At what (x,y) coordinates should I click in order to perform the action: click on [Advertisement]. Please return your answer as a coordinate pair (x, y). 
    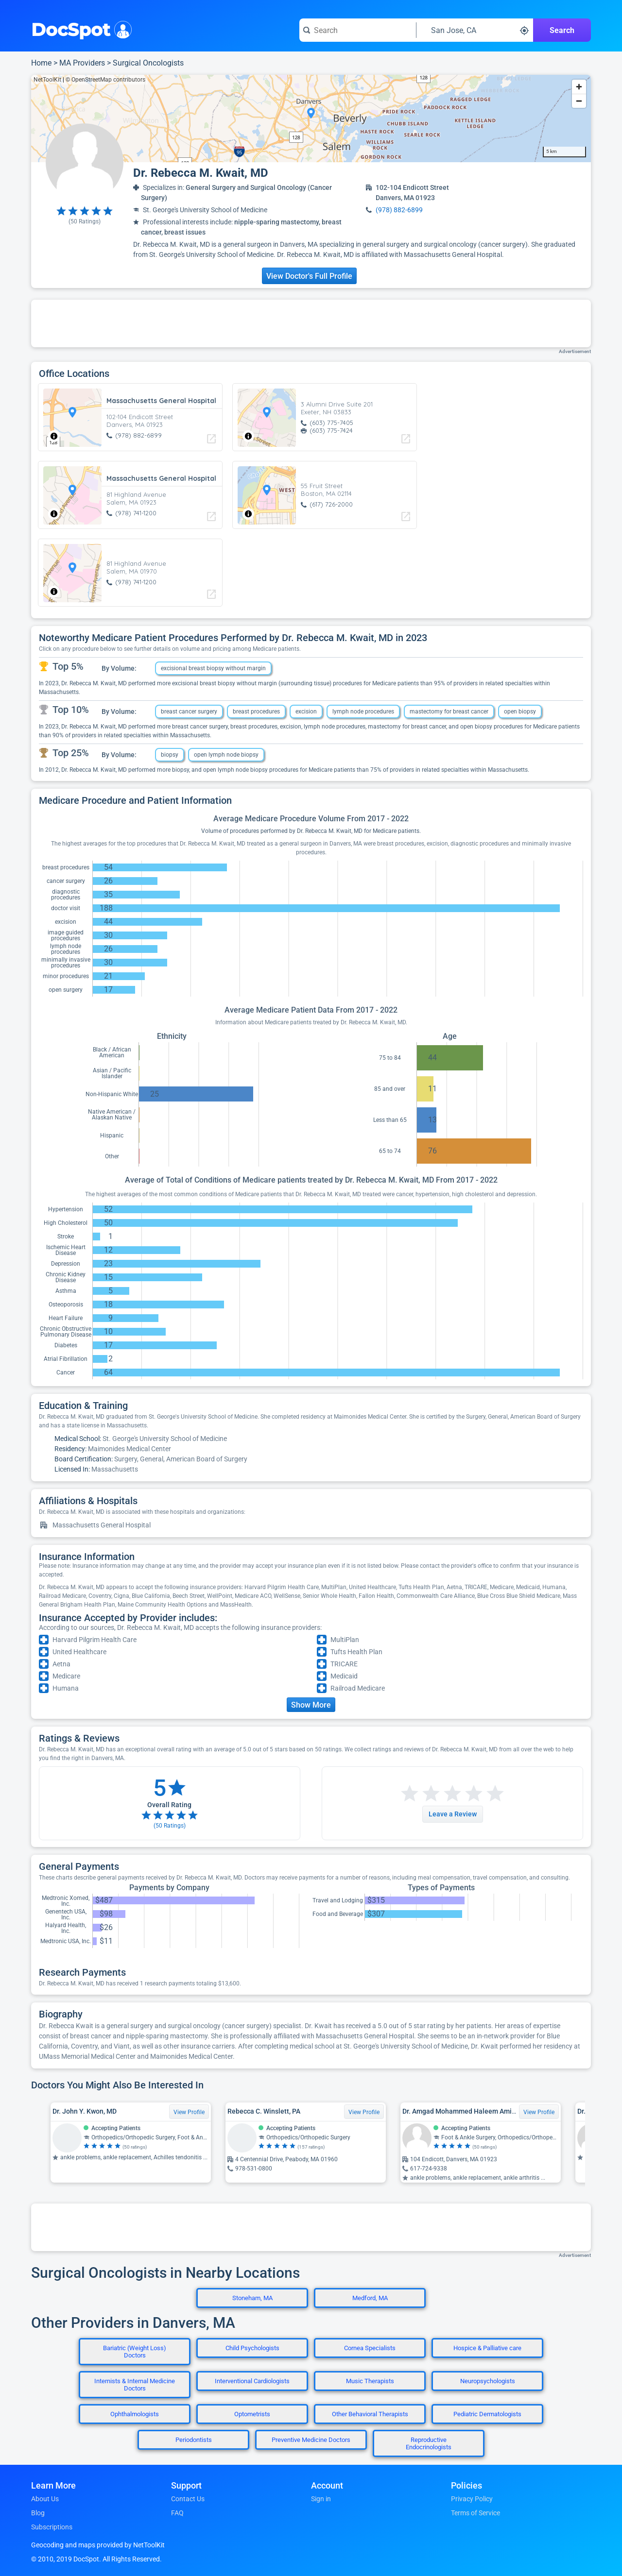
    Looking at the image, I should click on (311, 323).